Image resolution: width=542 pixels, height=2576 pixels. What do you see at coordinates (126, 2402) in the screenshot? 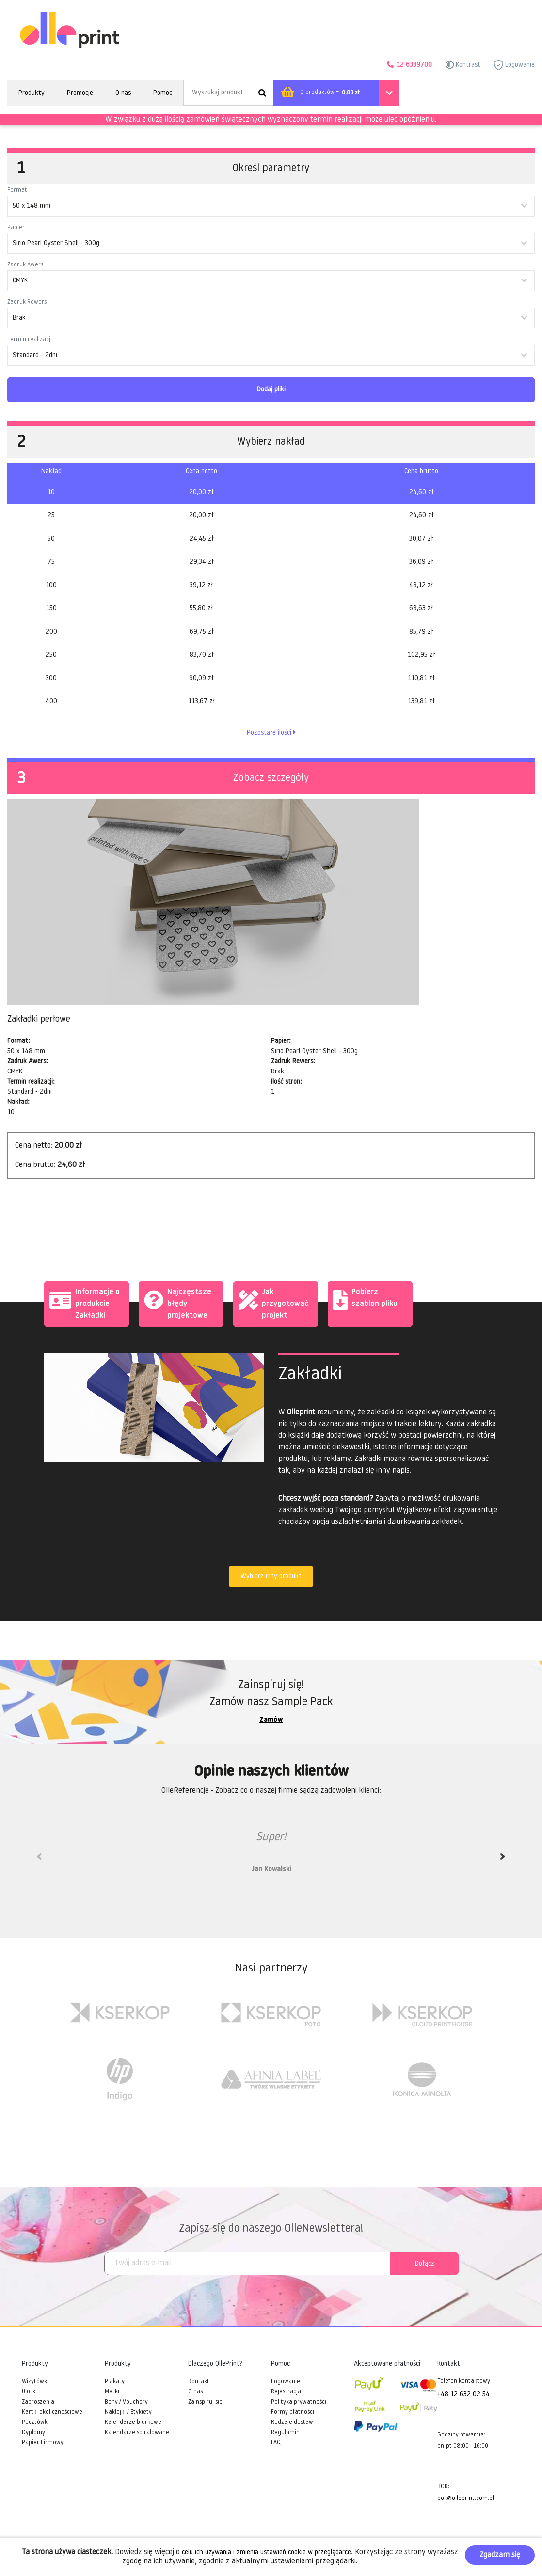
I see `Bony / Vouchery` at bounding box center [126, 2402].